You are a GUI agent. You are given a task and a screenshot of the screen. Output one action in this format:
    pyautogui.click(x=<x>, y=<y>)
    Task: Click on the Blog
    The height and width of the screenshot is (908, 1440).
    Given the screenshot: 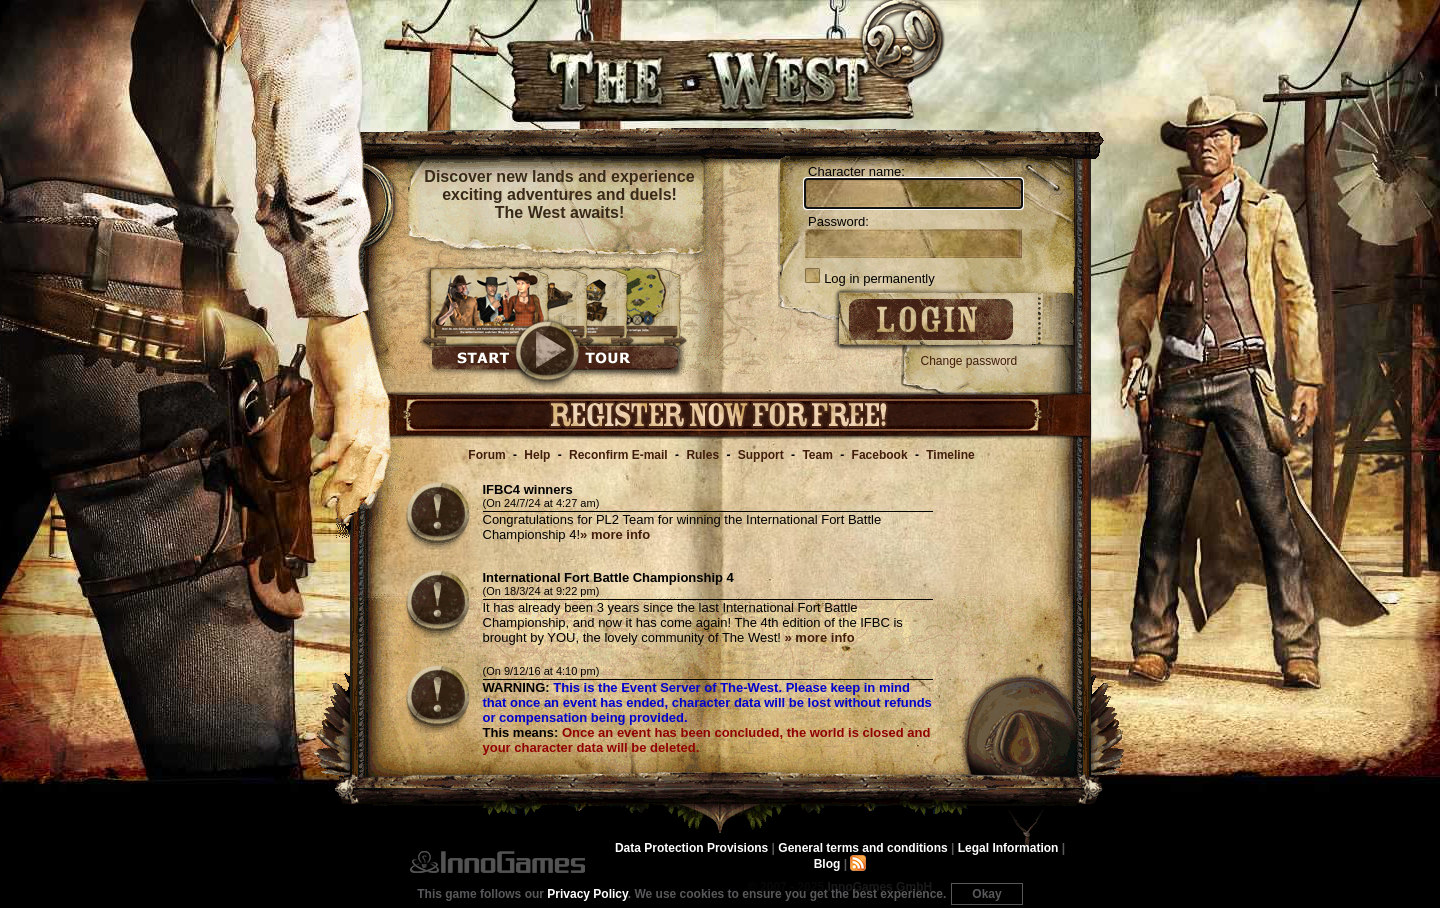 What is the action you would take?
    pyautogui.click(x=827, y=864)
    